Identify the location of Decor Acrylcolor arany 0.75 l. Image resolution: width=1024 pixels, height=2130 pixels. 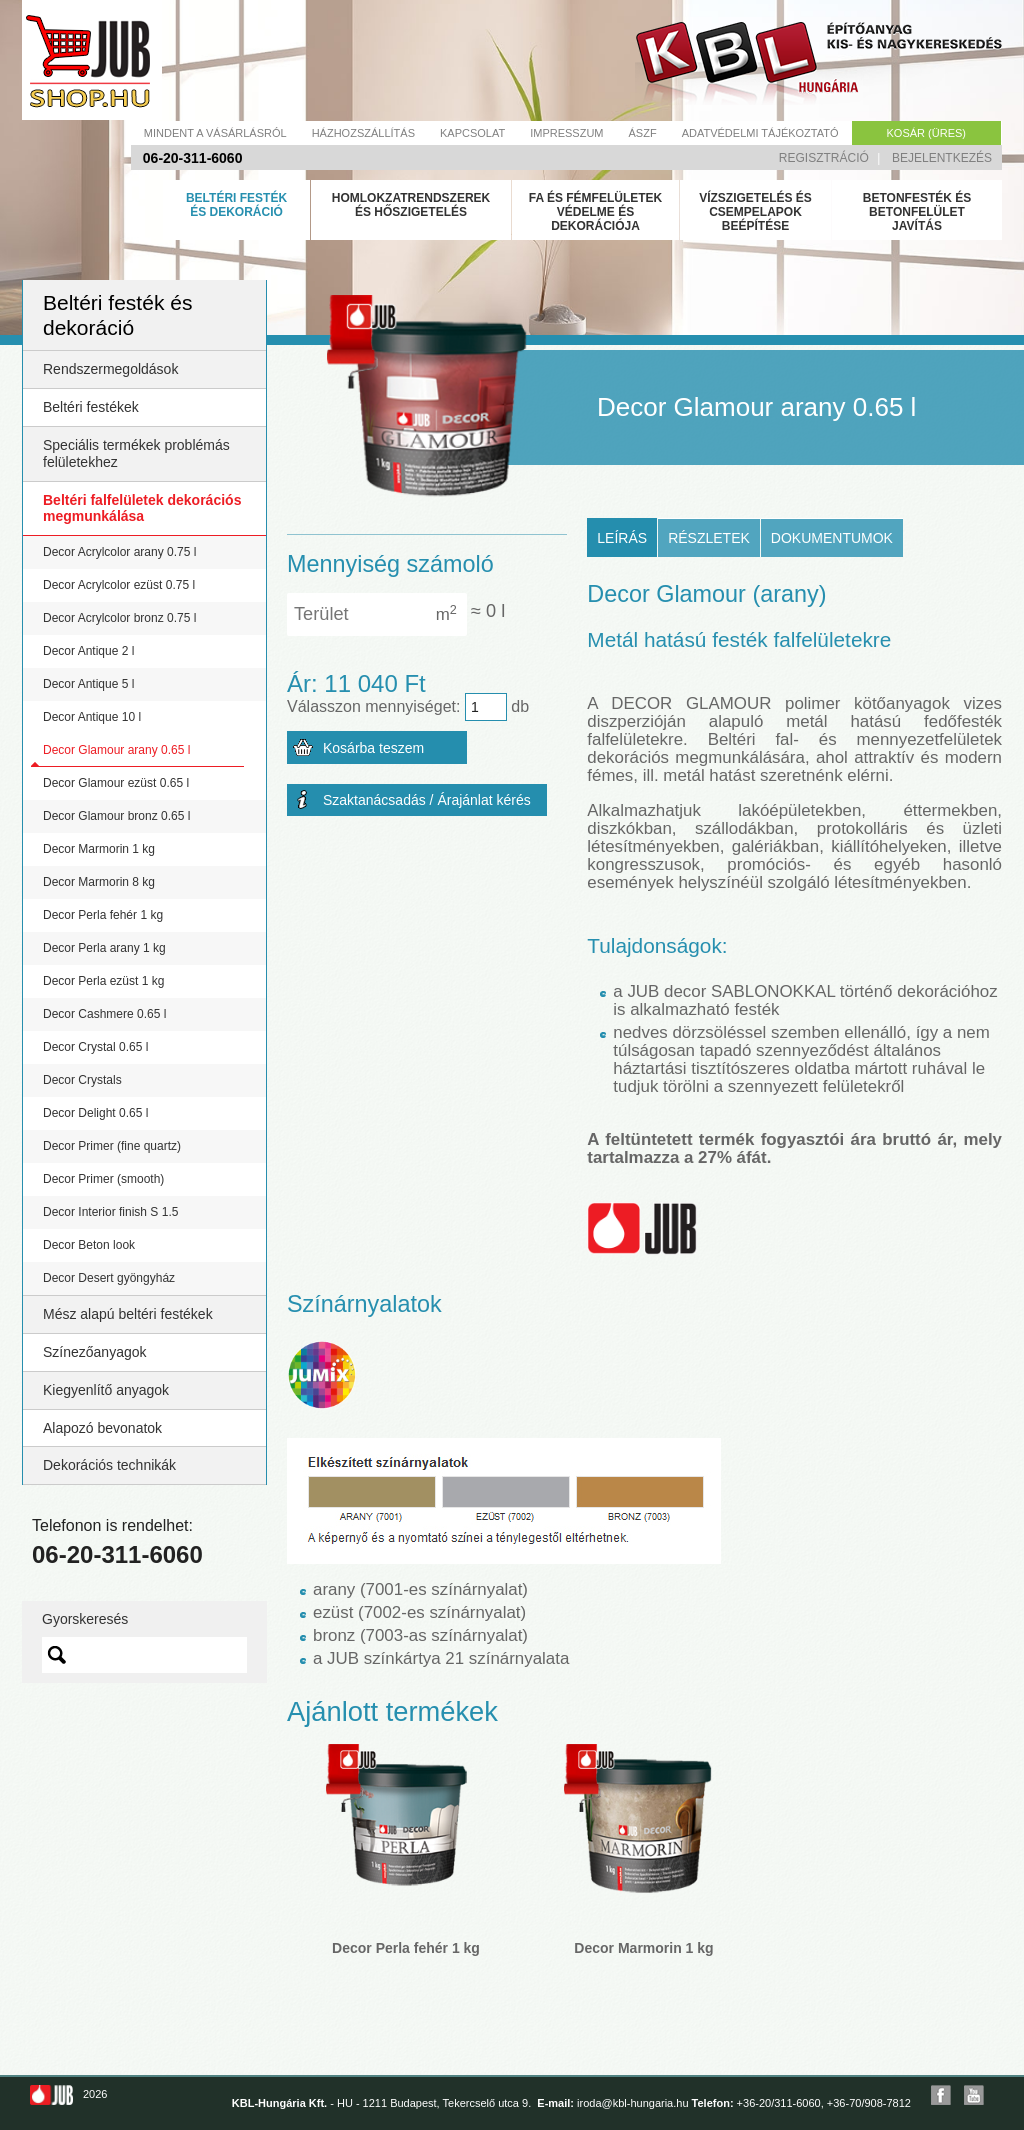
(119, 552).